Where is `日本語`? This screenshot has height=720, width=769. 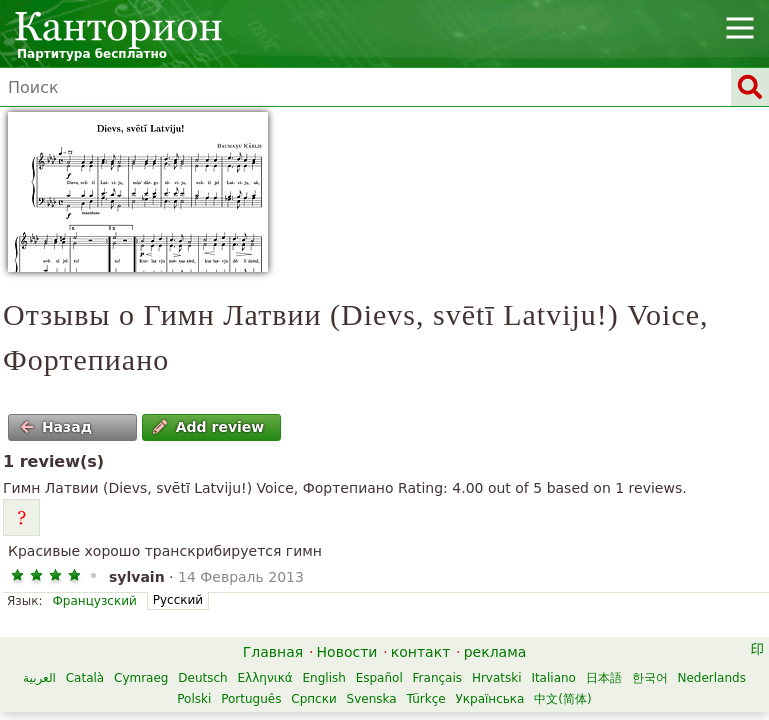
日本語 is located at coordinates (604, 678).